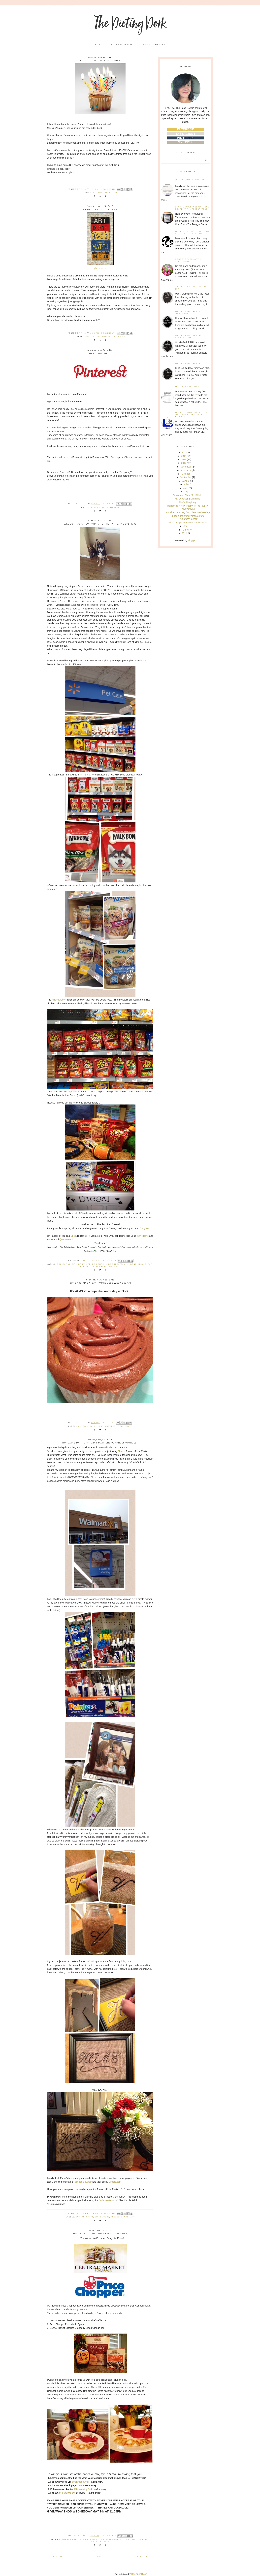 This screenshot has width=260, height=2576. What do you see at coordinates (75, 2539) in the screenshot?
I see `Central Market Classics` at bounding box center [75, 2539].